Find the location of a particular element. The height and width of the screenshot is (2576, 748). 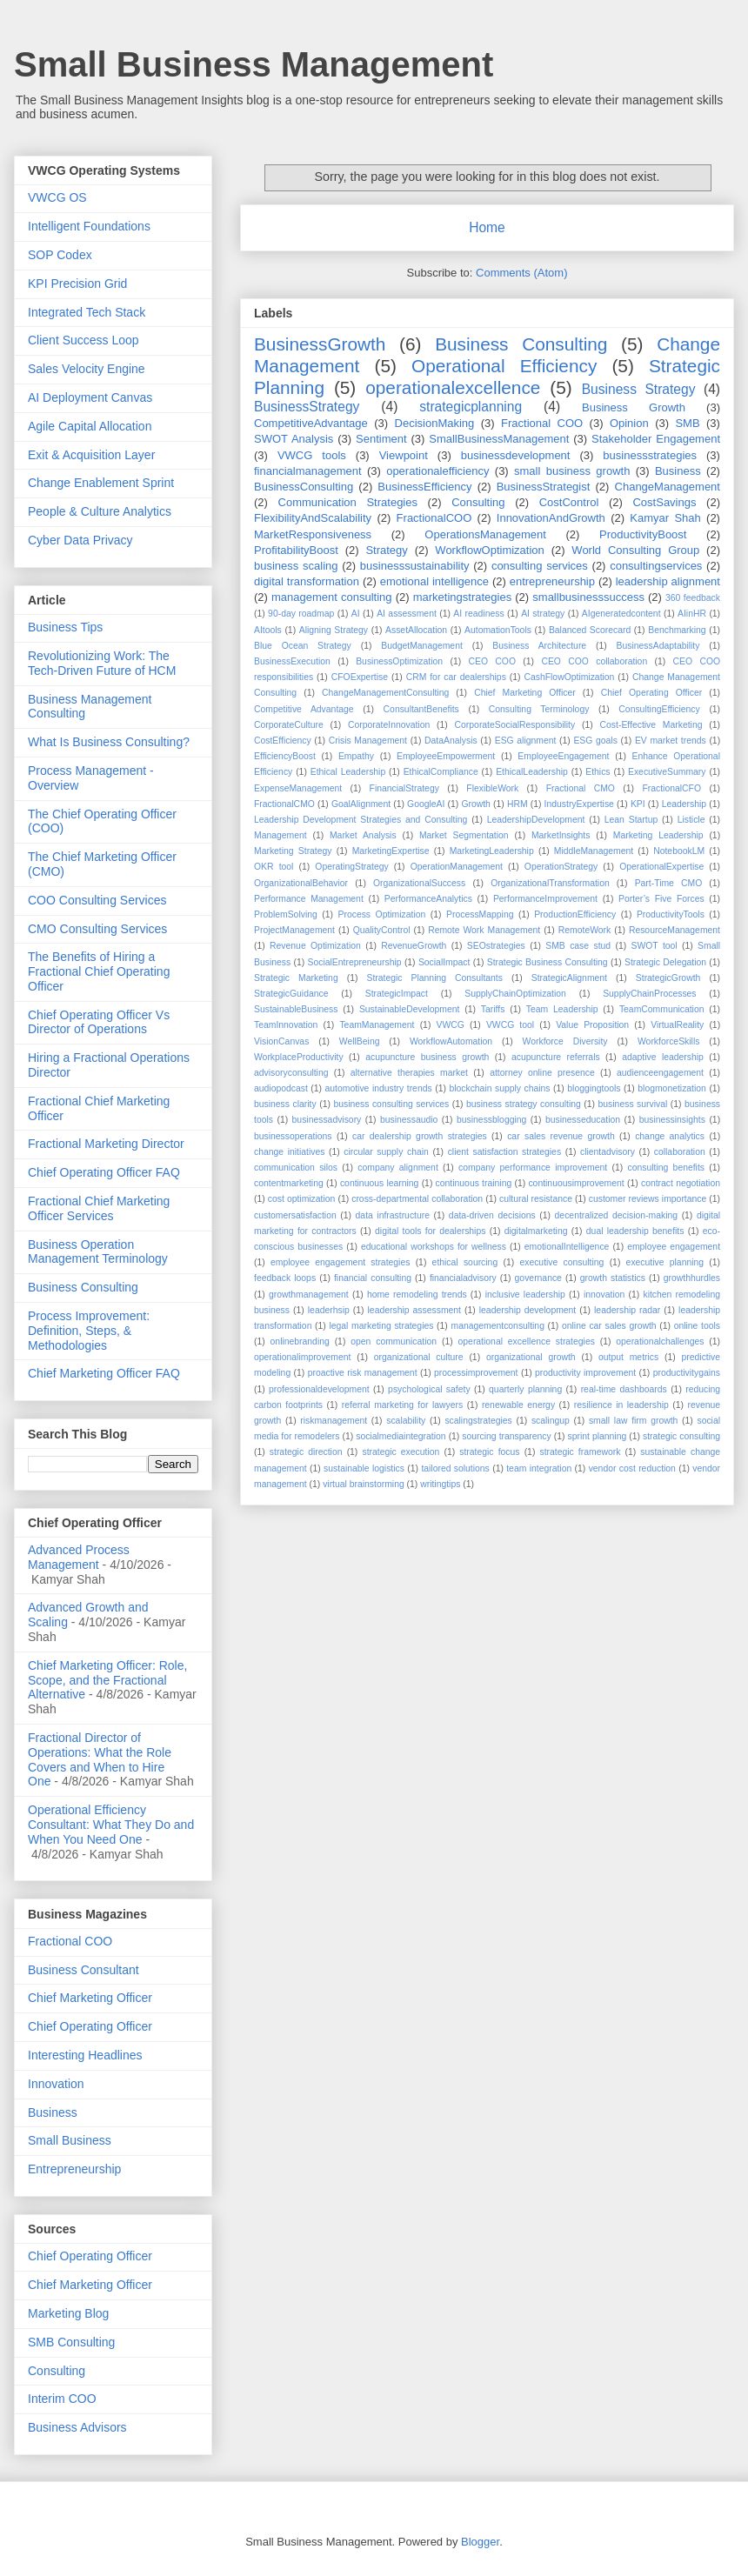

Crisis Management is located at coordinates (368, 740).